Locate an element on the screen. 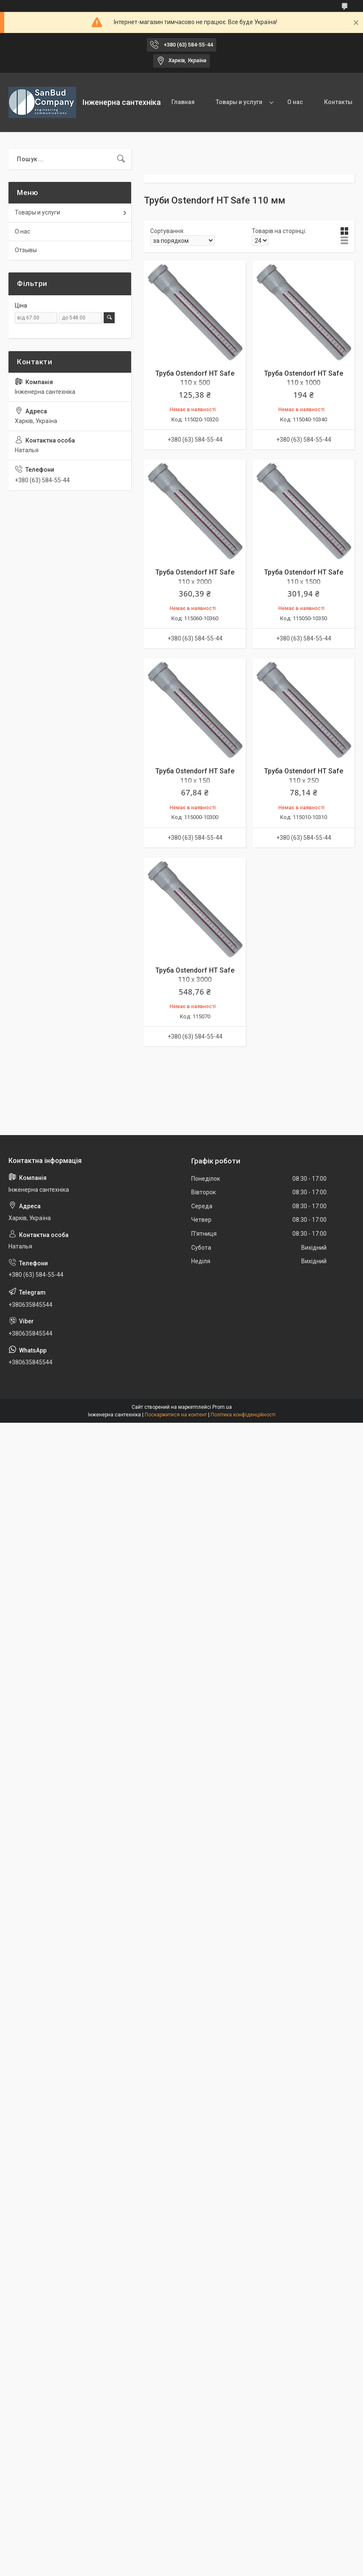 The width and height of the screenshot is (363, 2576). Труба Ostendorf HT Safe 110 x 2000 is located at coordinates (194, 577).